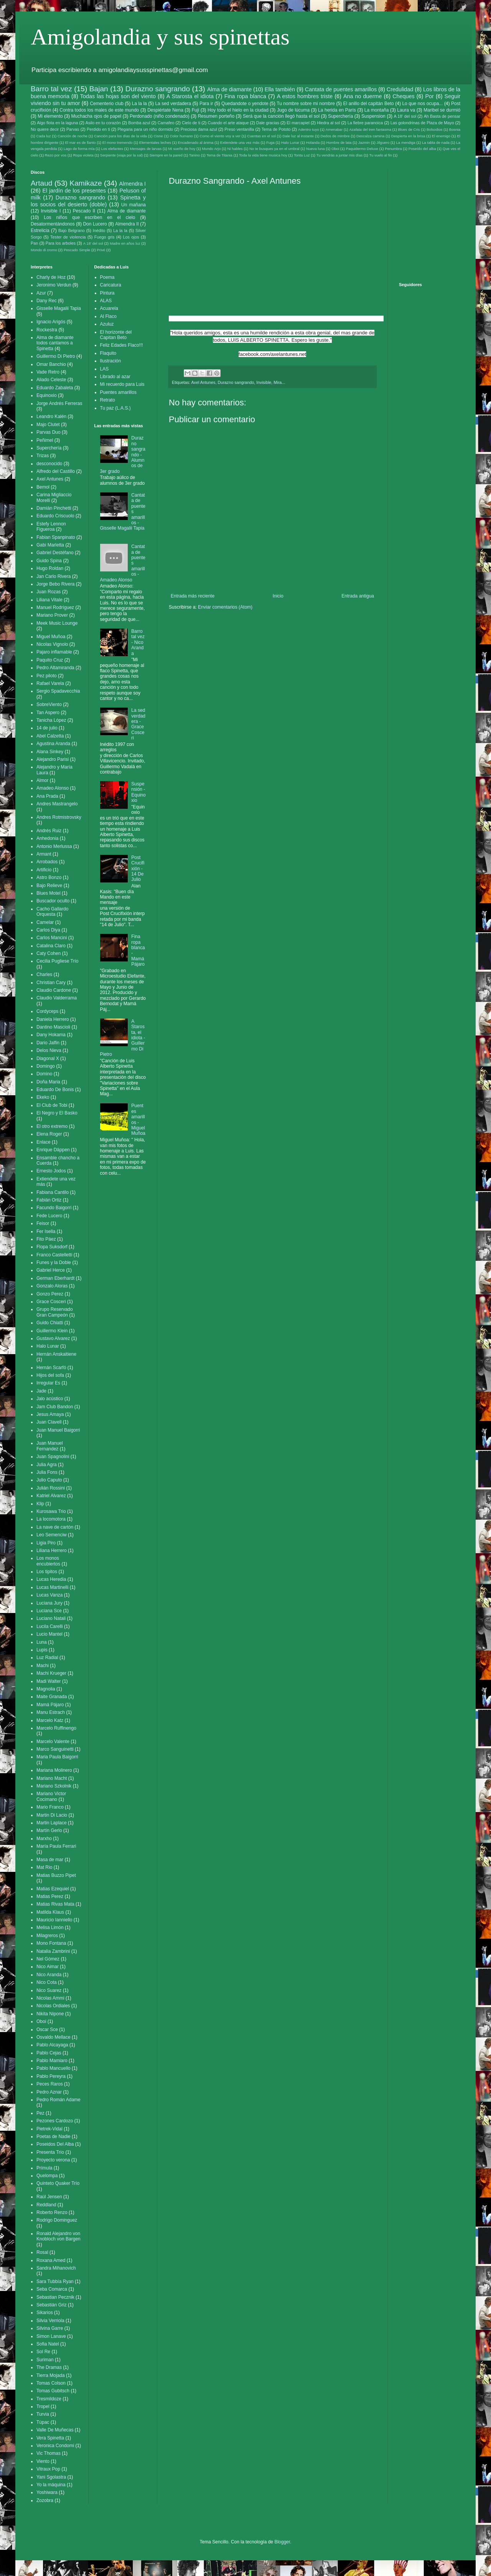 This screenshot has width=491, height=2576. Describe the element at coordinates (51, 1171) in the screenshot. I see `Ernesto Jodos` at that location.